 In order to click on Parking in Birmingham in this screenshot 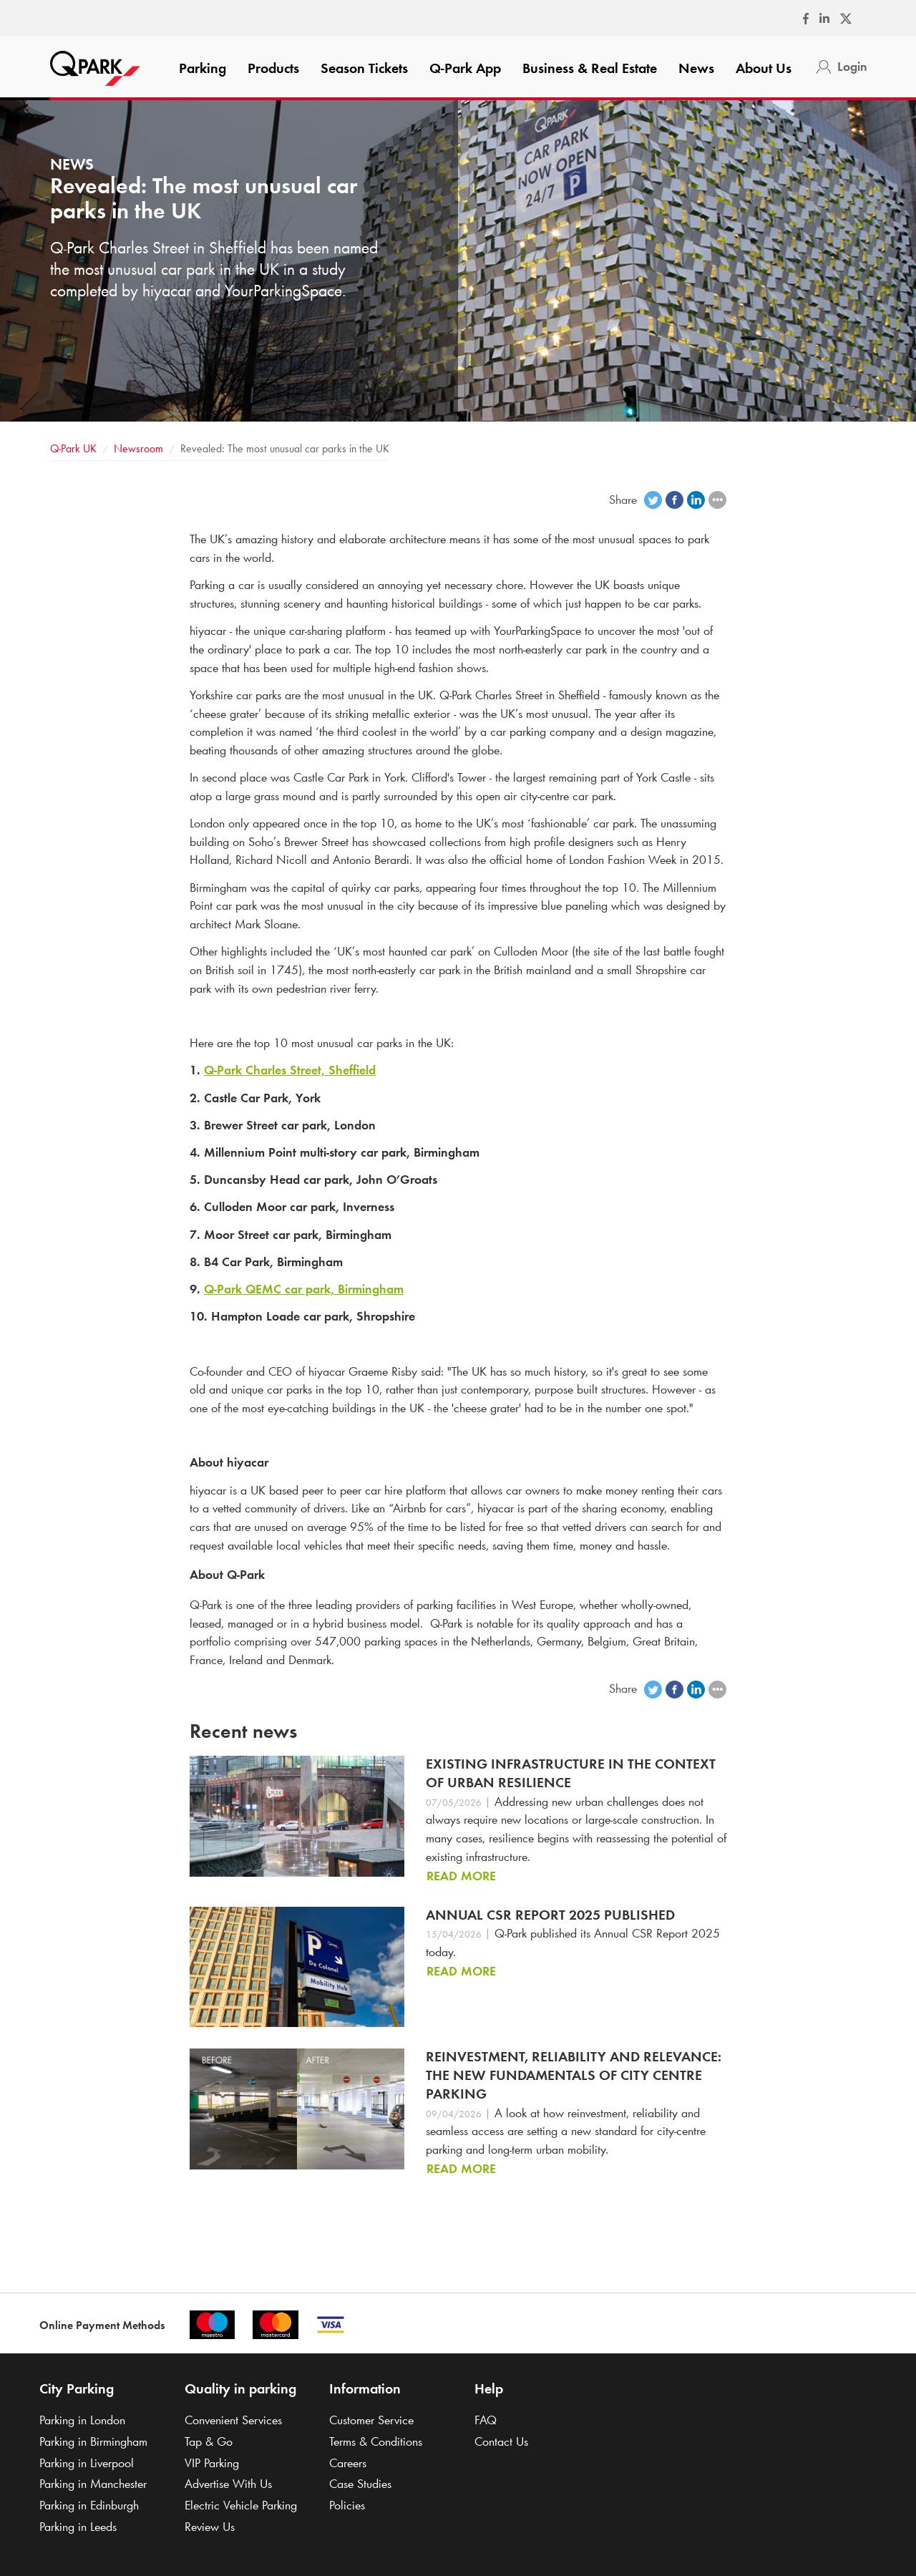, I will do `click(93, 2441)`.